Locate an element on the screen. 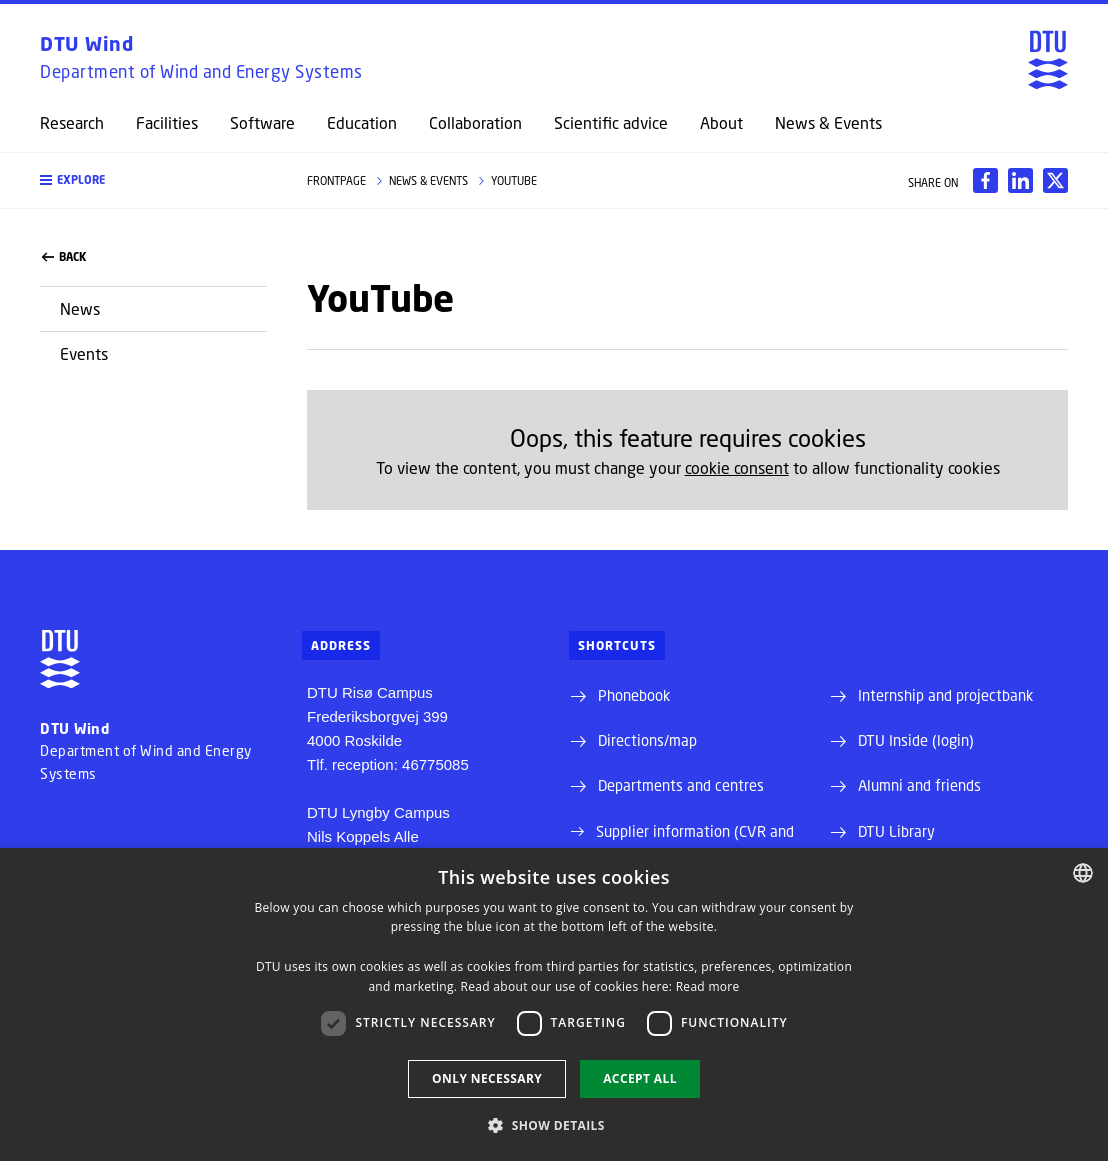 This screenshot has height=1161, width=1108. Accept all [button] is located at coordinates (640, 1078).